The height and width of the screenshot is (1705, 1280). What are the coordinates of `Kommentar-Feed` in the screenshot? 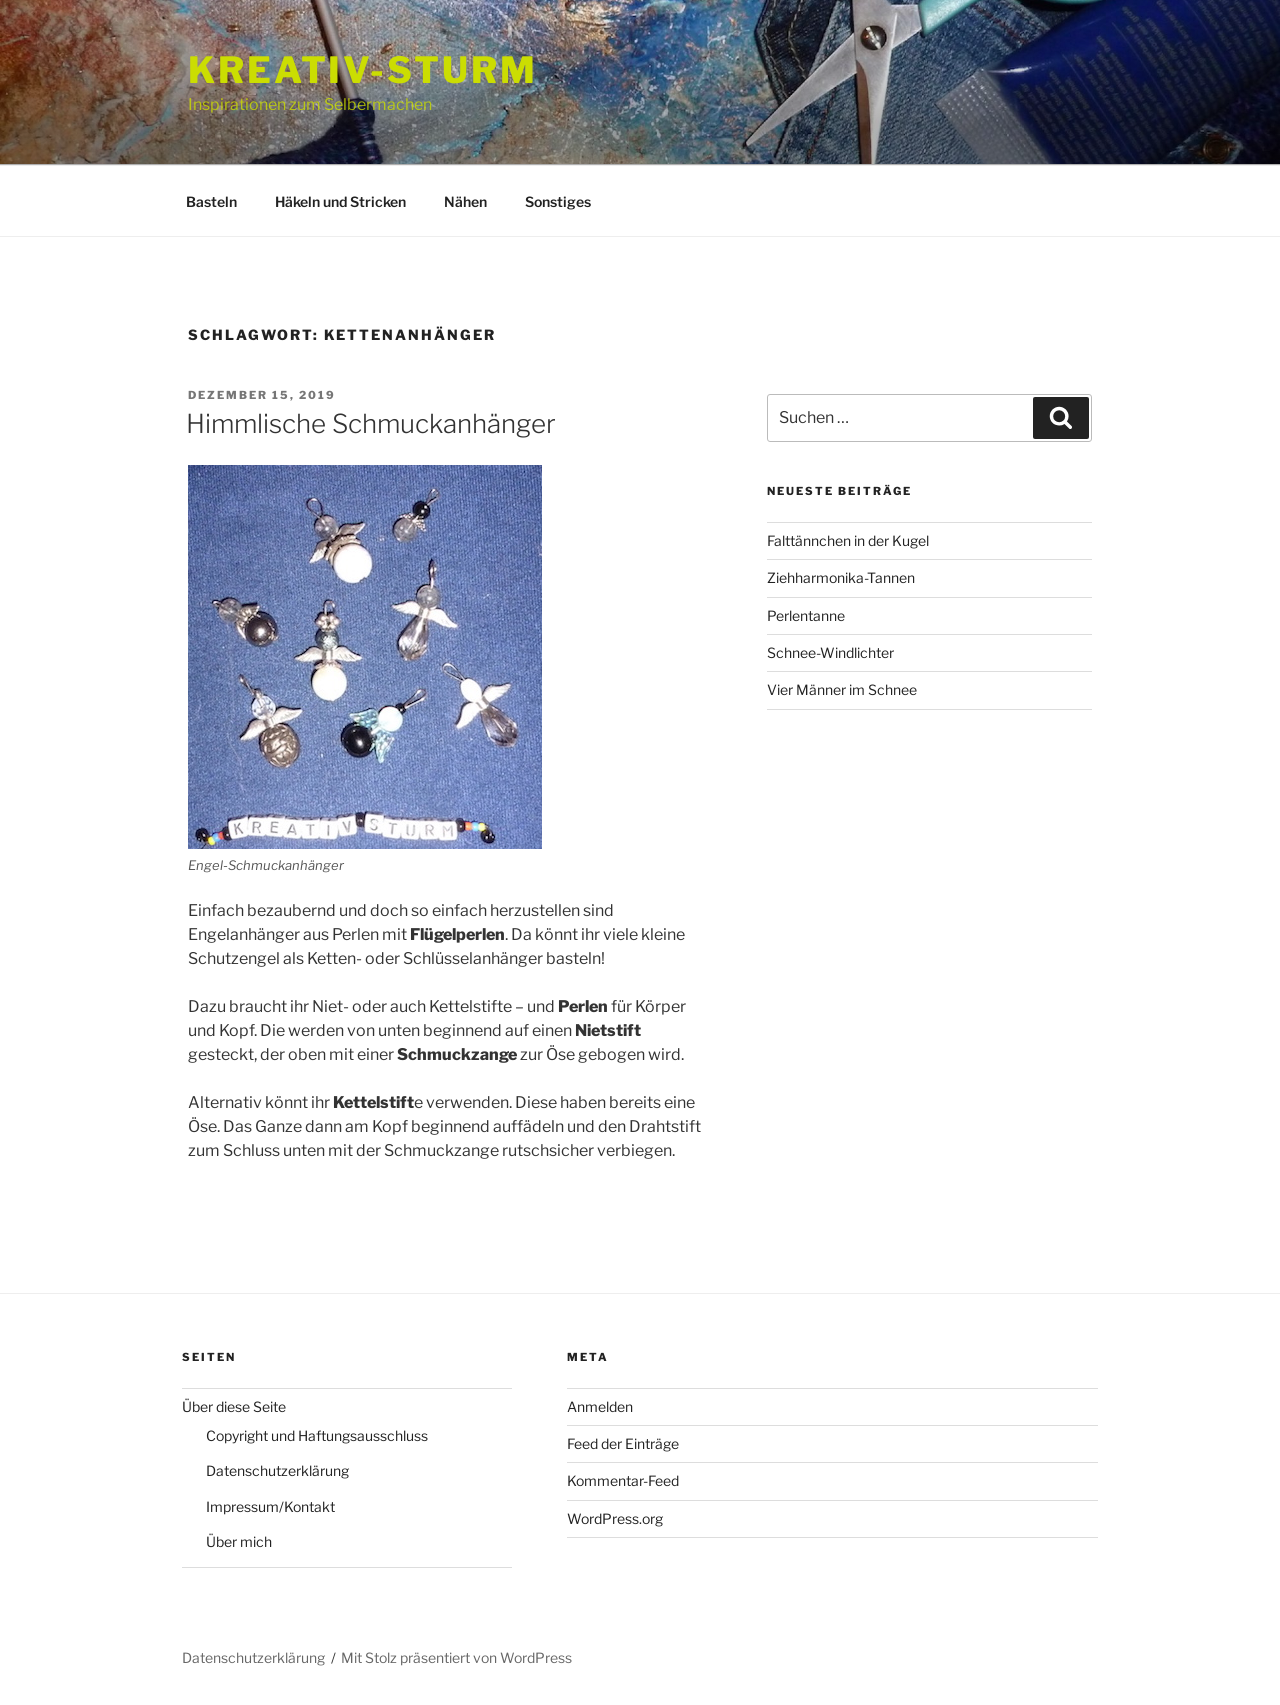 It's located at (623, 1480).